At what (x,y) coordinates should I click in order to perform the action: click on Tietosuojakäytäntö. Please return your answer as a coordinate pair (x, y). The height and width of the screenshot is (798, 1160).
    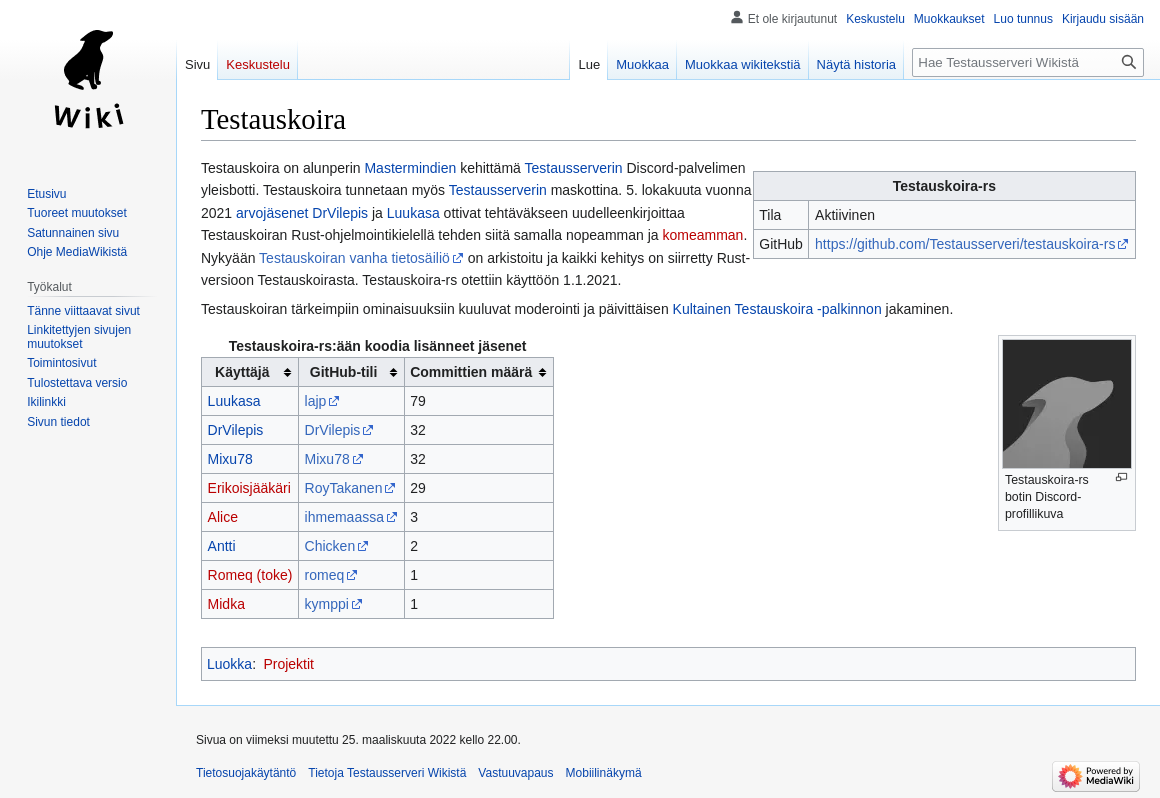
    Looking at the image, I should click on (246, 773).